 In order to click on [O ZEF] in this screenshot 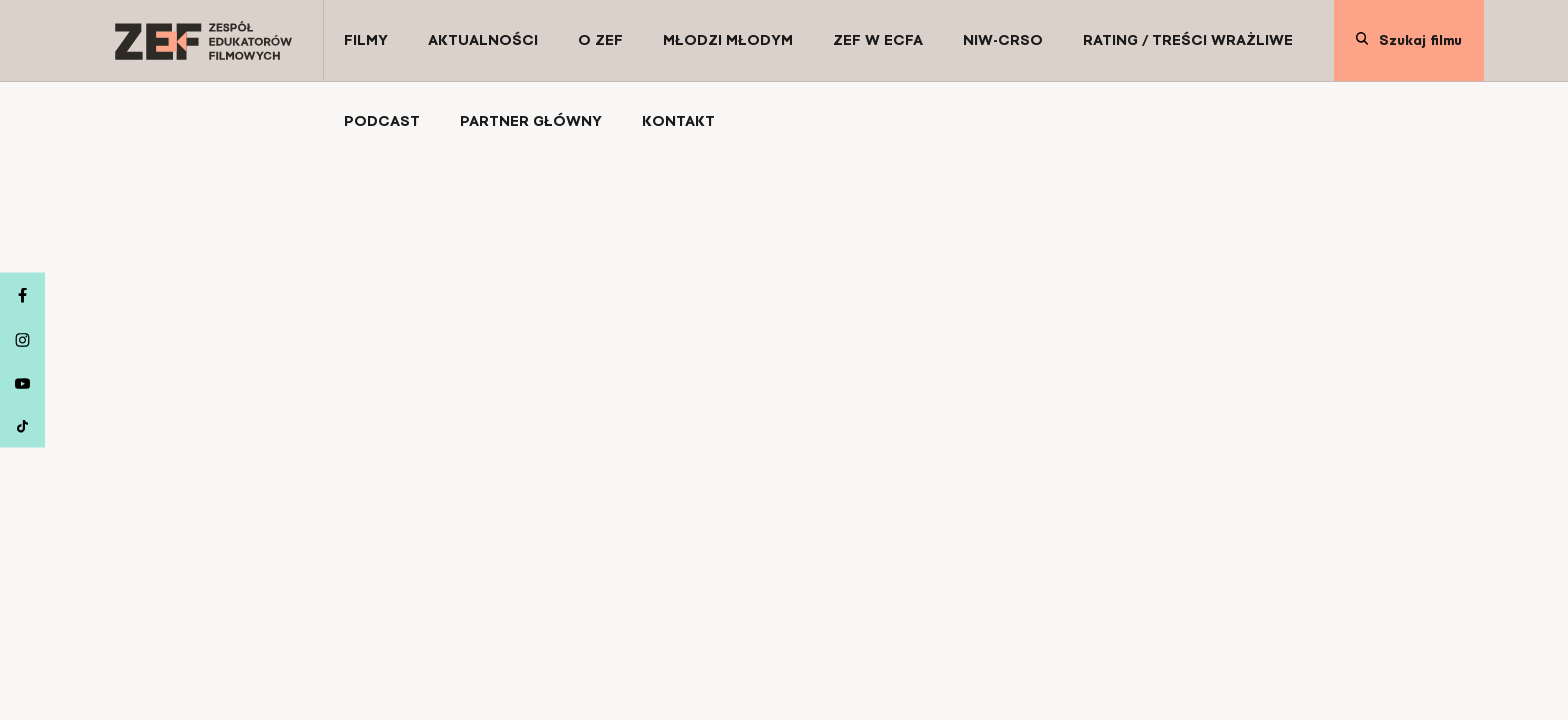, I will do `click(600, 40)`.